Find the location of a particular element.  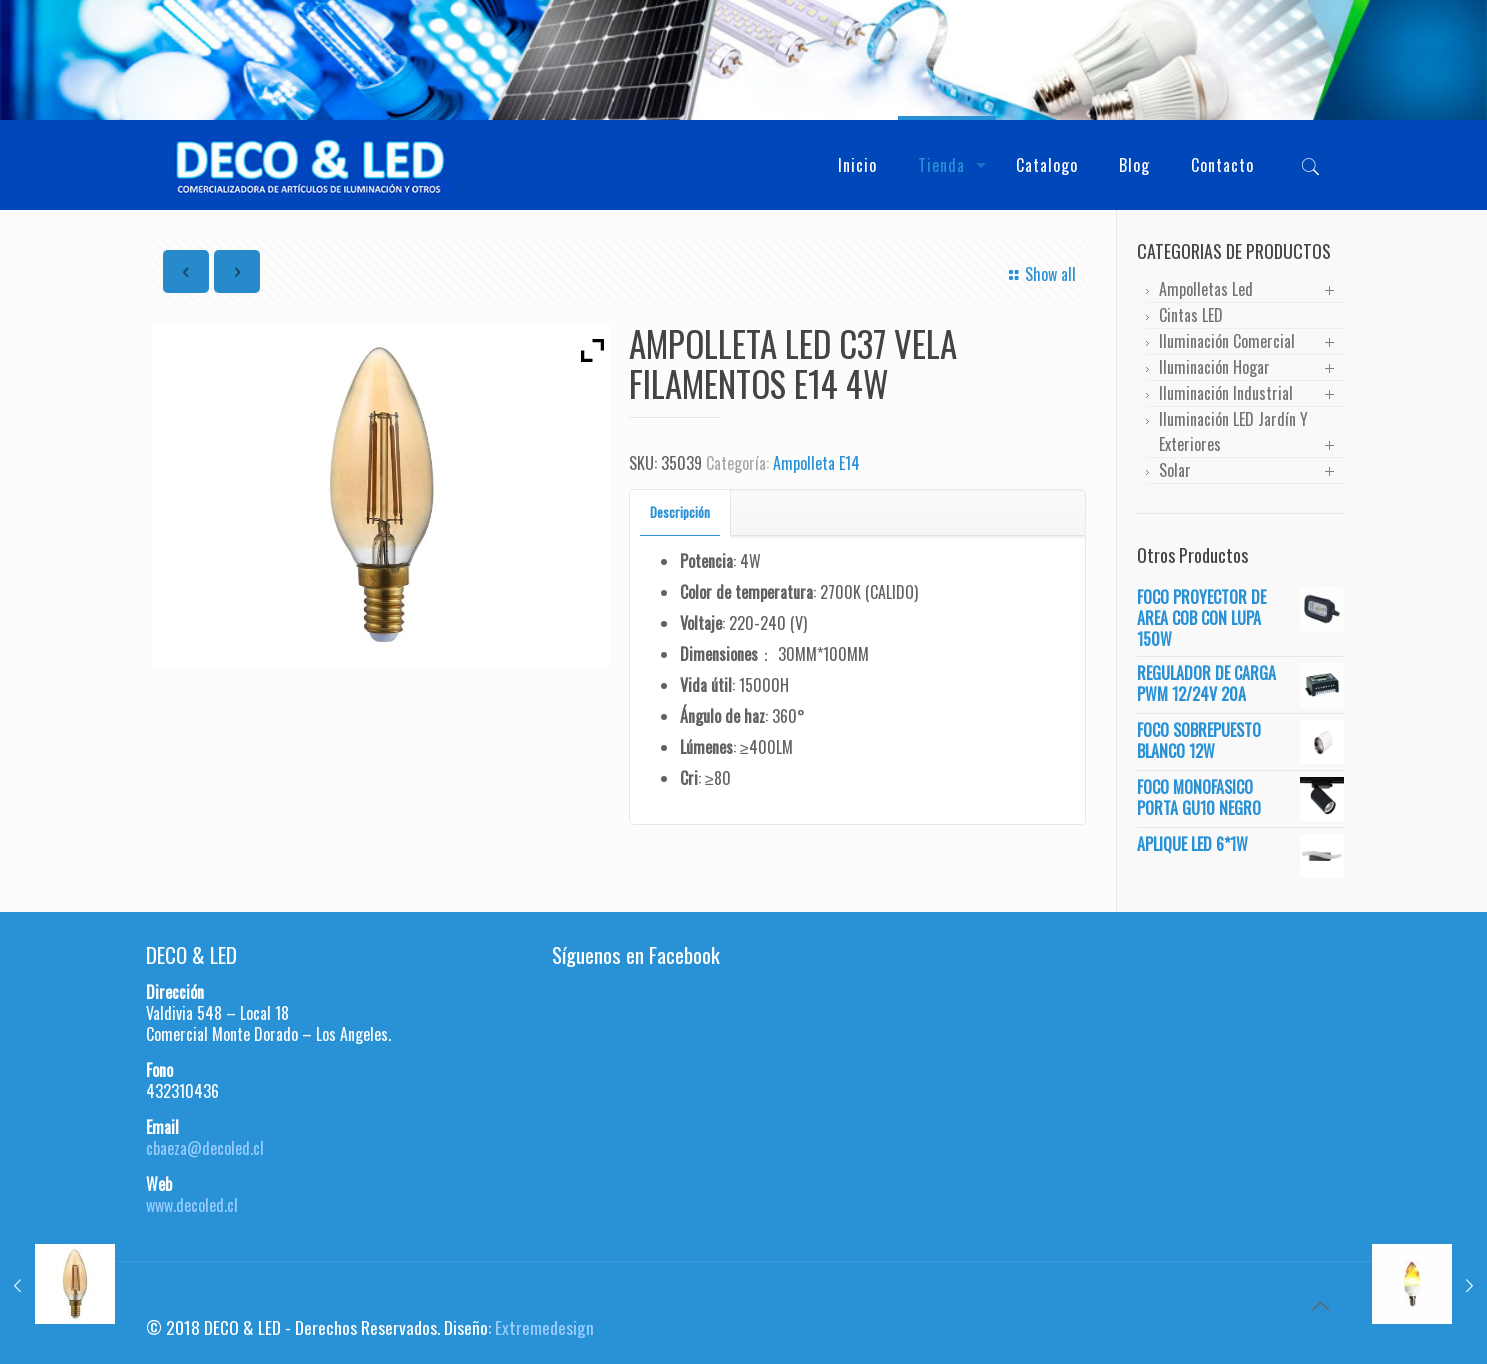

Cintas LED is located at coordinates (1191, 315).